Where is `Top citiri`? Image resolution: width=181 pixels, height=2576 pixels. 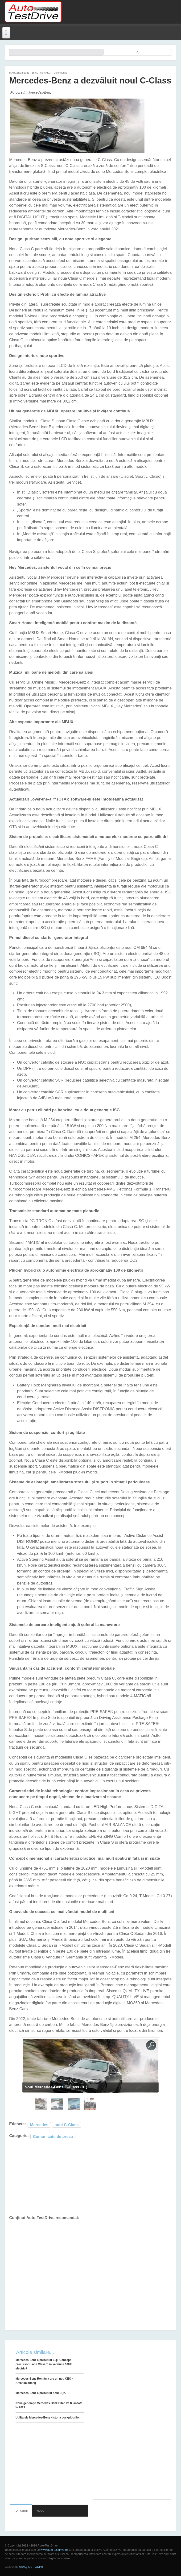 Top citiri is located at coordinates (21, 2510).